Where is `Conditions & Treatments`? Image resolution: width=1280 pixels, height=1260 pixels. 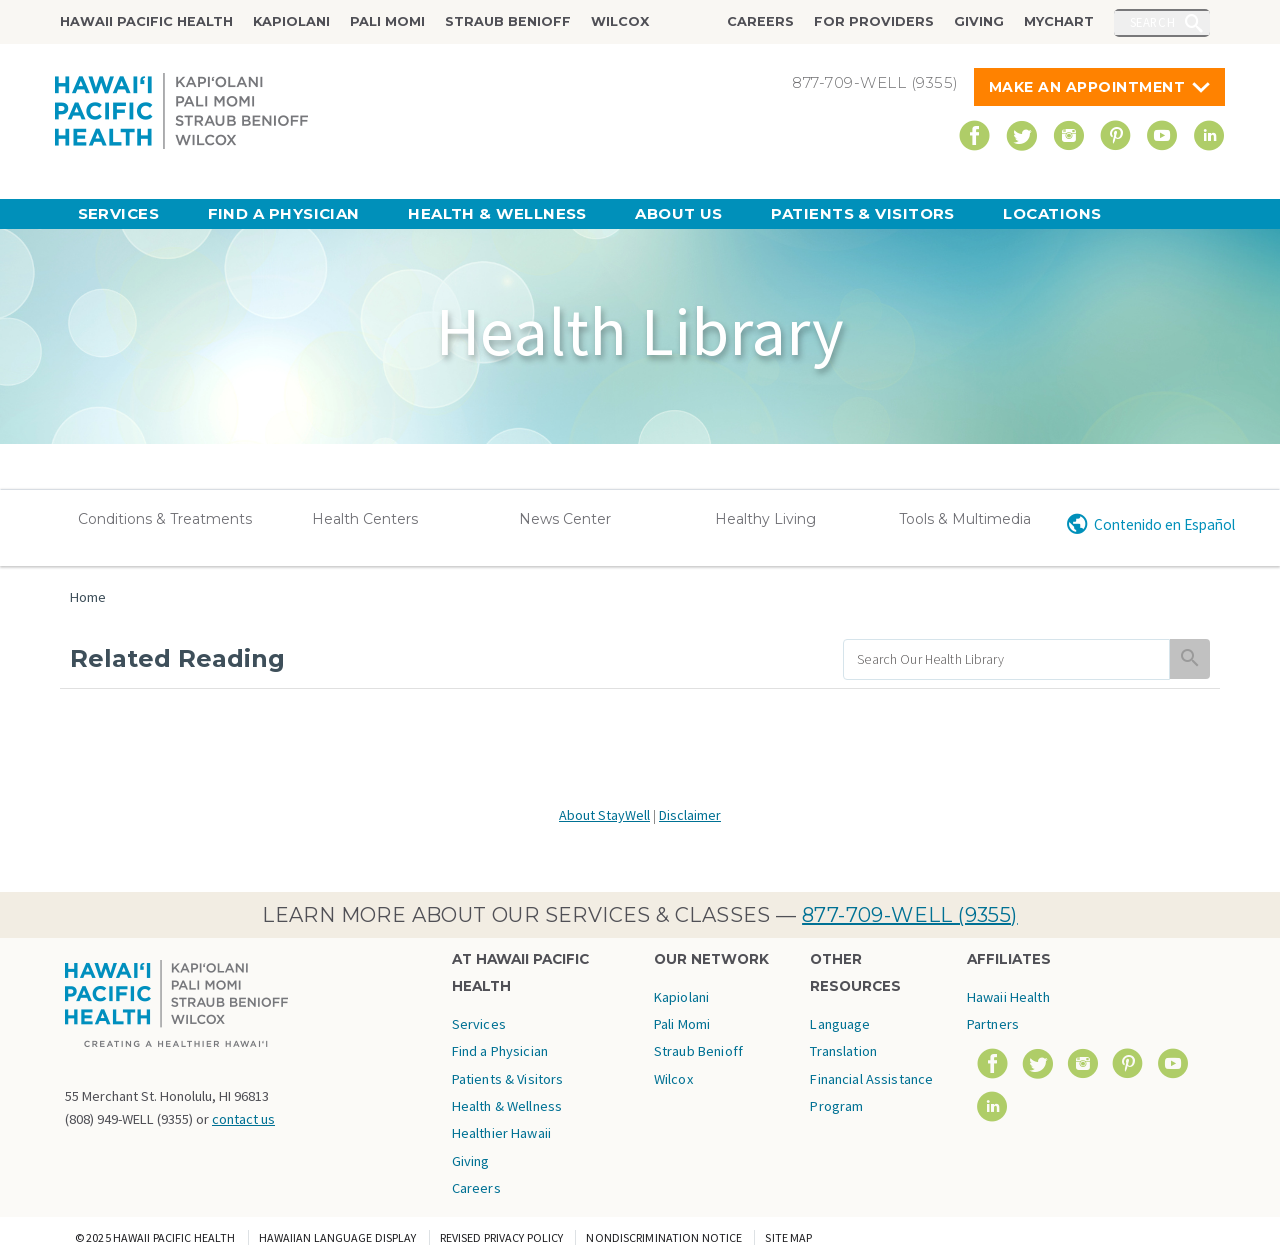 Conditions & Treatments is located at coordinates (165, 519).